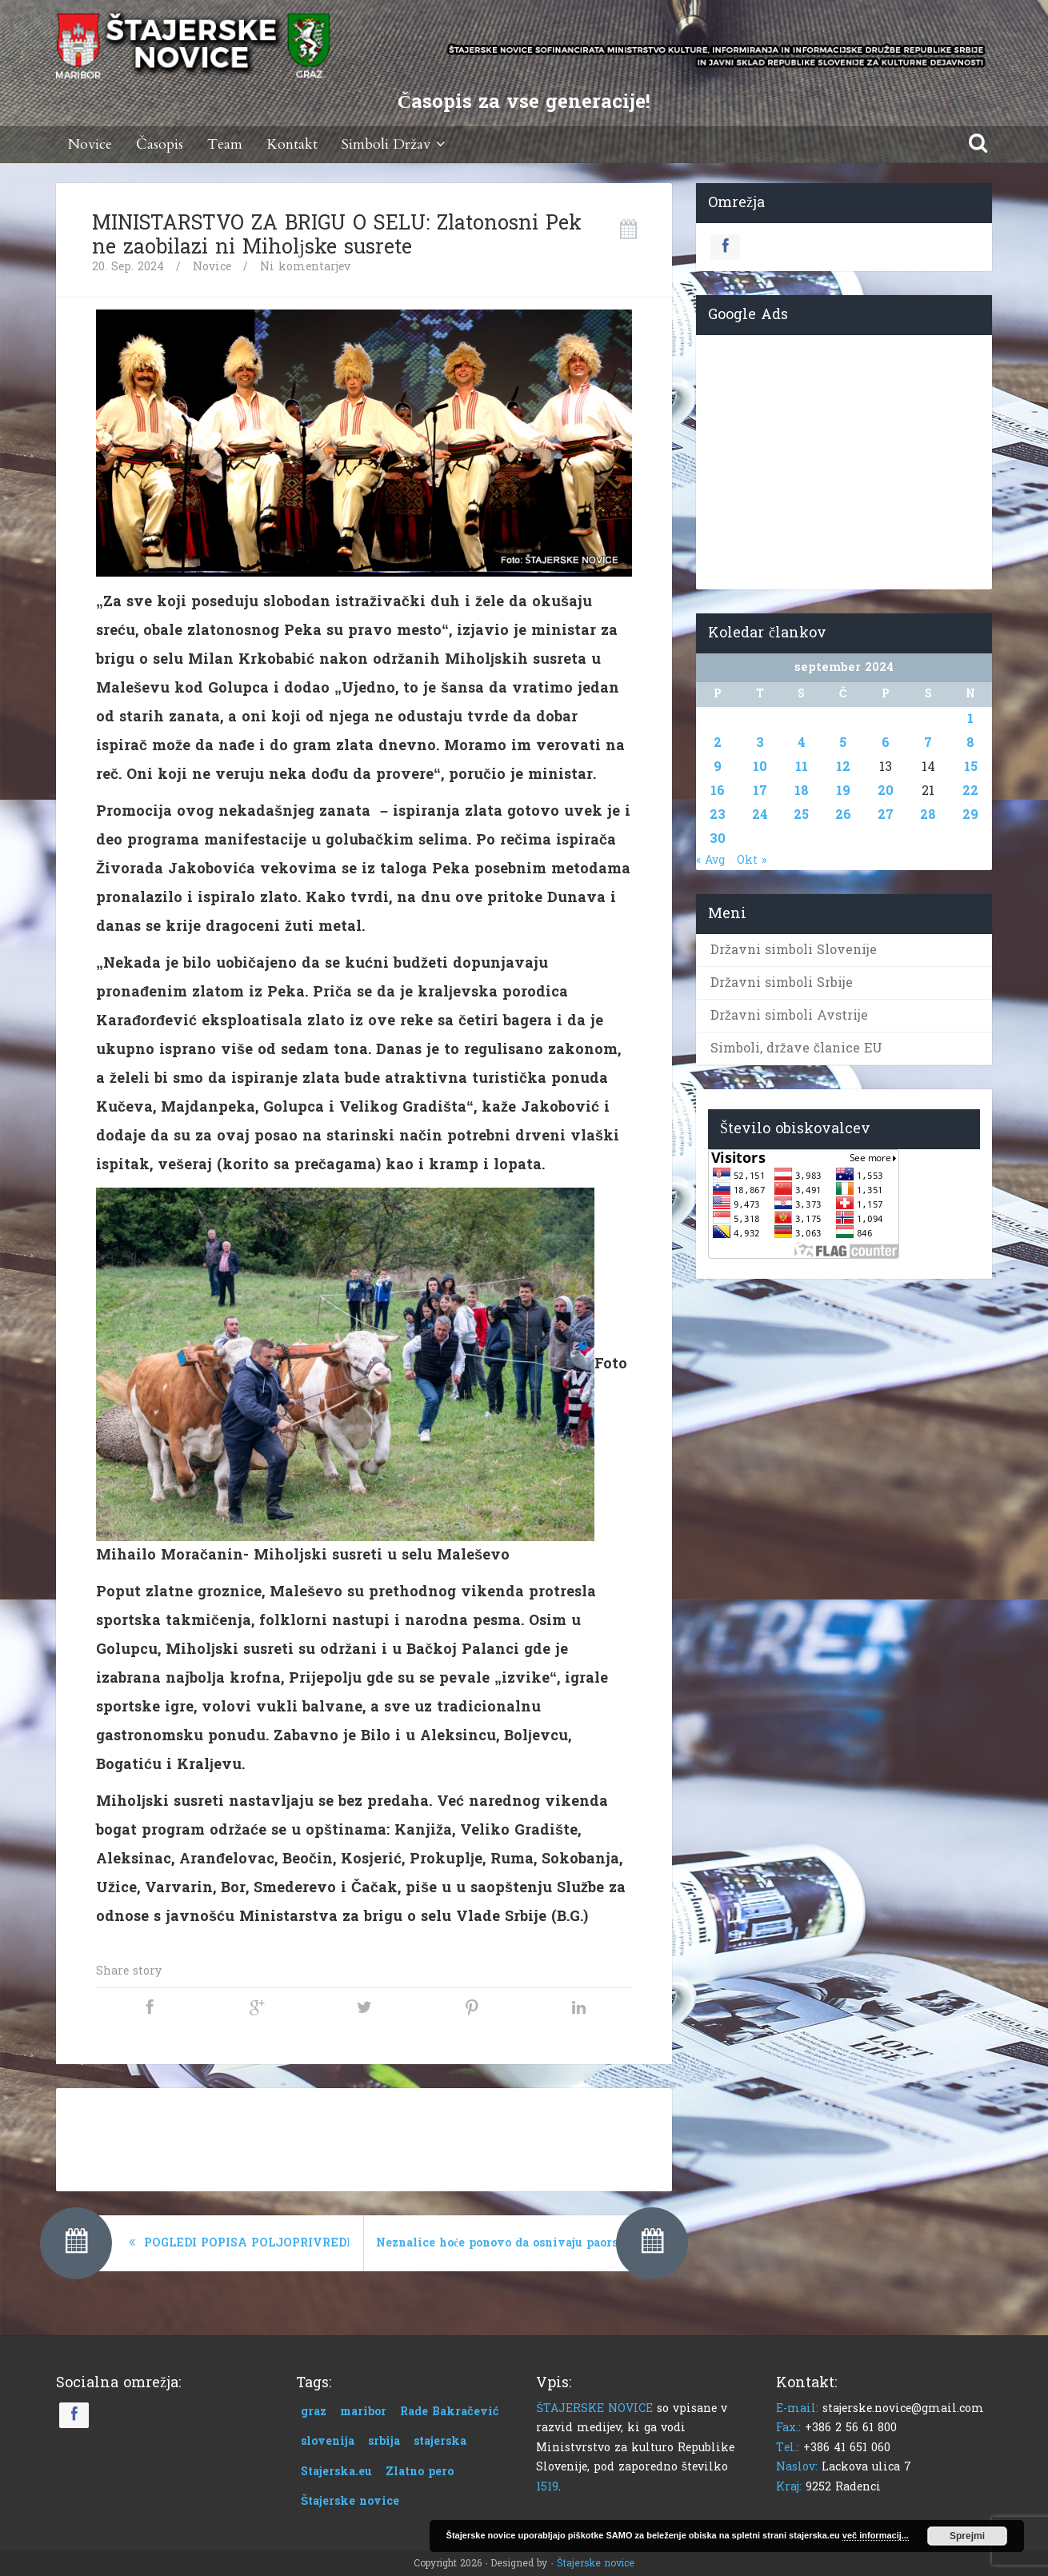 The width and height of the screenshot is (1048, 2576). Describe the element at coordinates (970, 814) in the screenshot. I see `29 [Prispevki objavljeni na dan 29. September, 2024]` at that location.